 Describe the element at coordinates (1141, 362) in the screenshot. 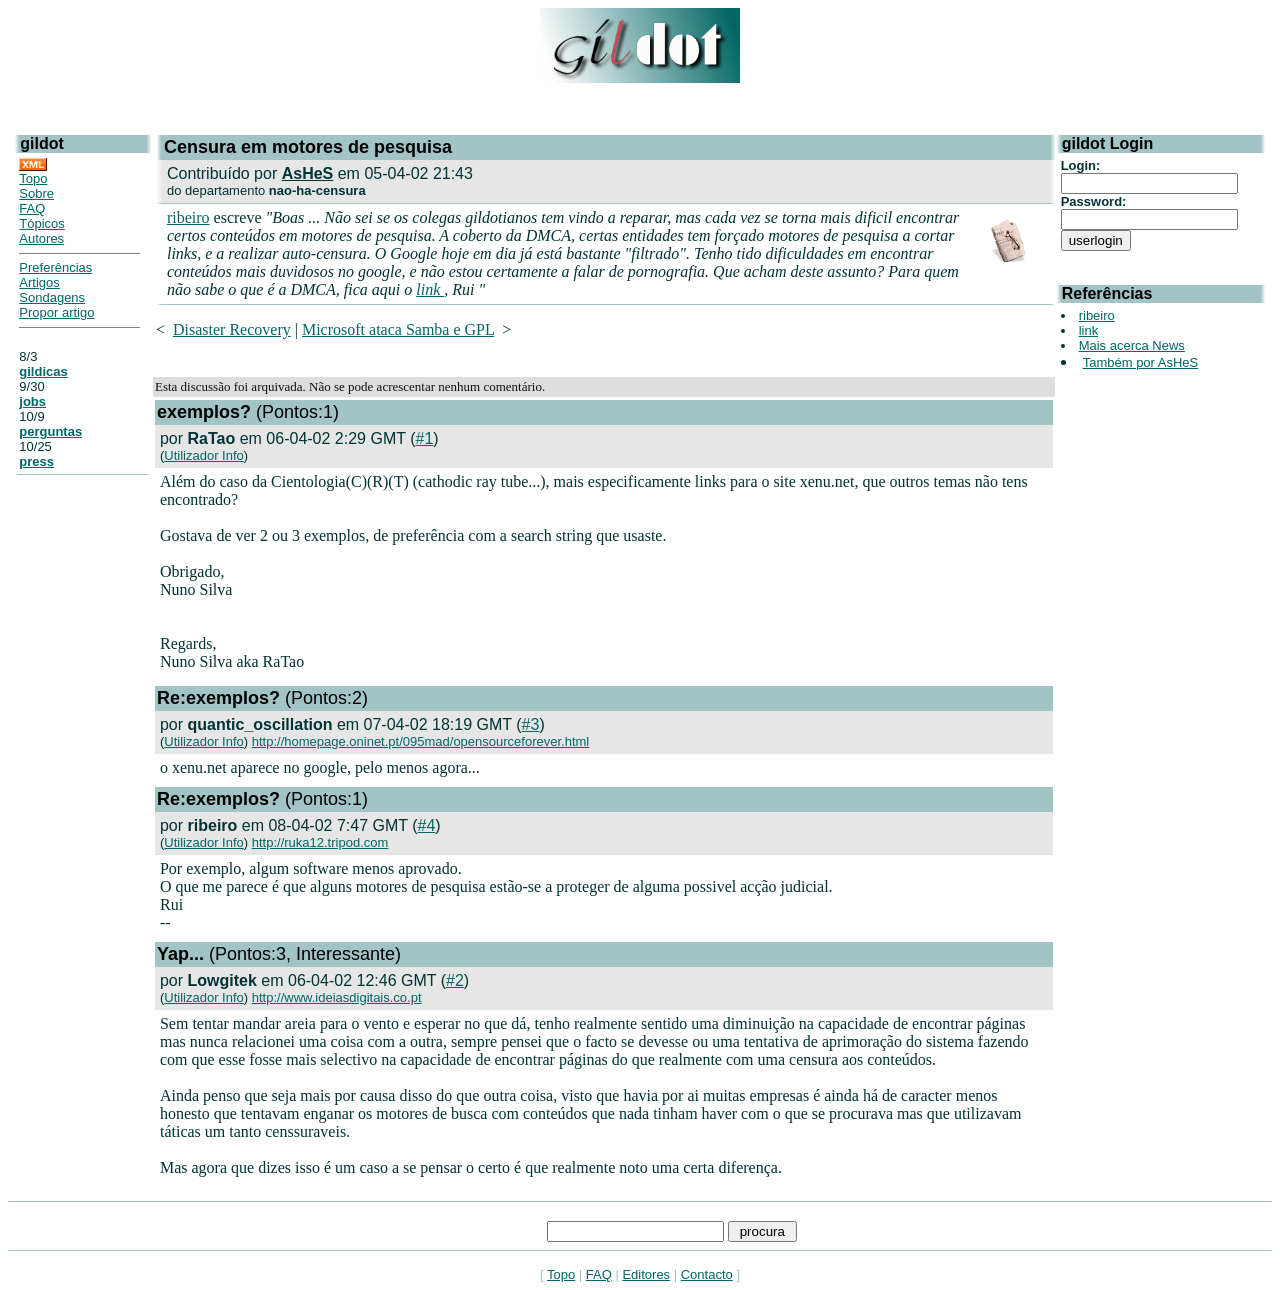

I see `Também por AsHeS` at that location.